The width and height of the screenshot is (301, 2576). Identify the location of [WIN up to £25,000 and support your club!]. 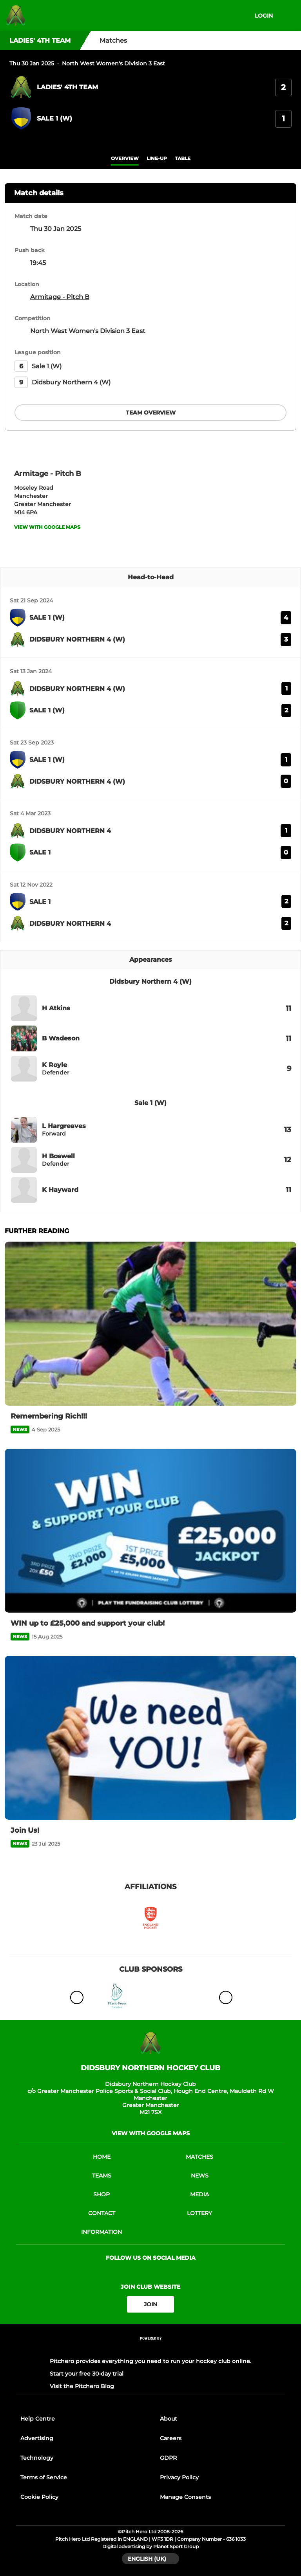
(150, 1531).